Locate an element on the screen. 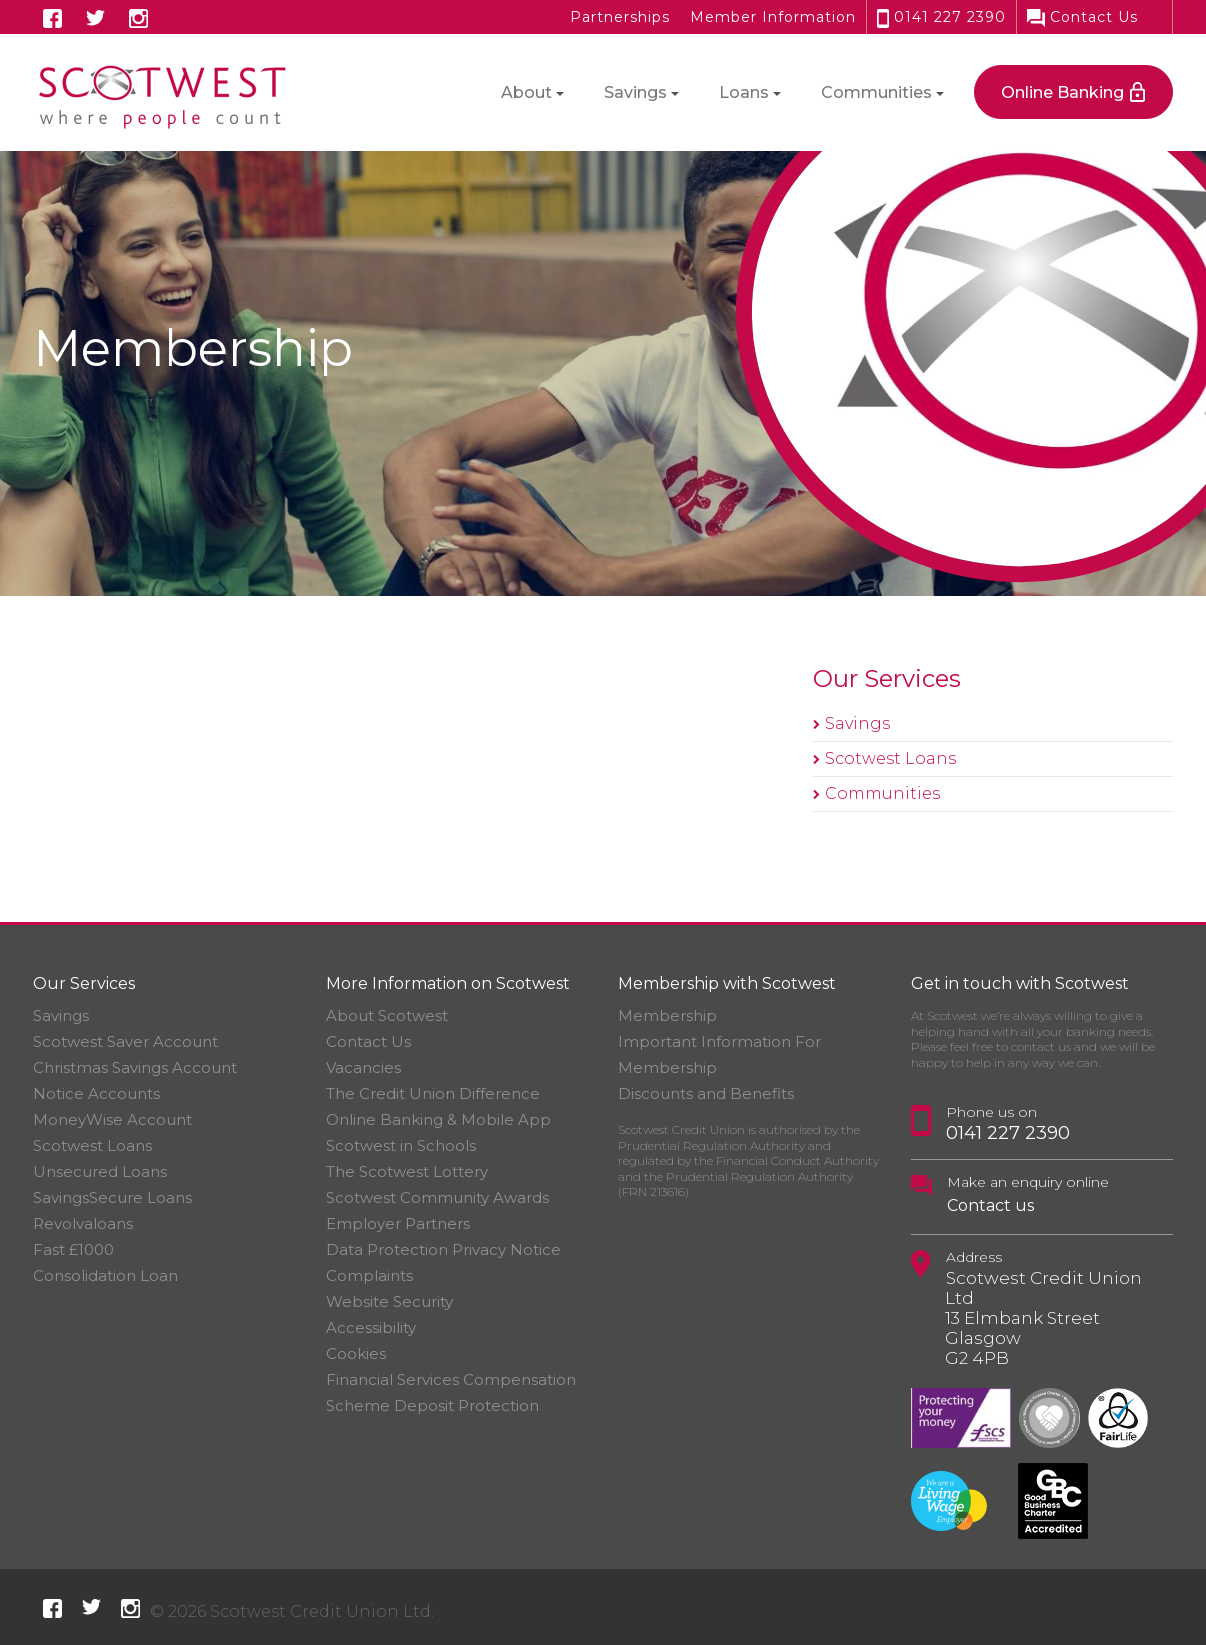  Christmas Savings Account is located at coordinates (135, 1067).